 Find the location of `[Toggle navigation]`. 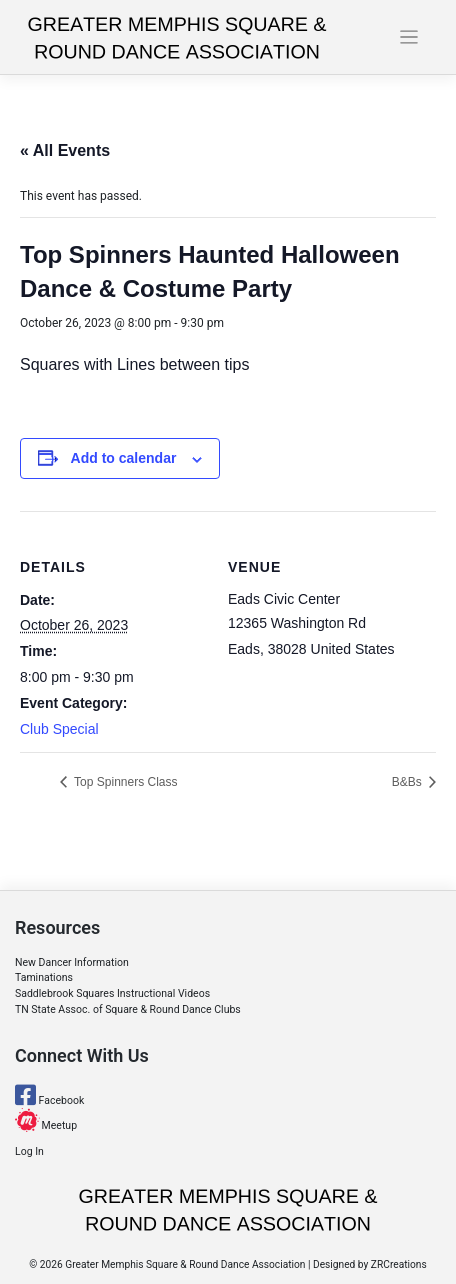

[Toggle navigation] is located at coordinates (409, 37).